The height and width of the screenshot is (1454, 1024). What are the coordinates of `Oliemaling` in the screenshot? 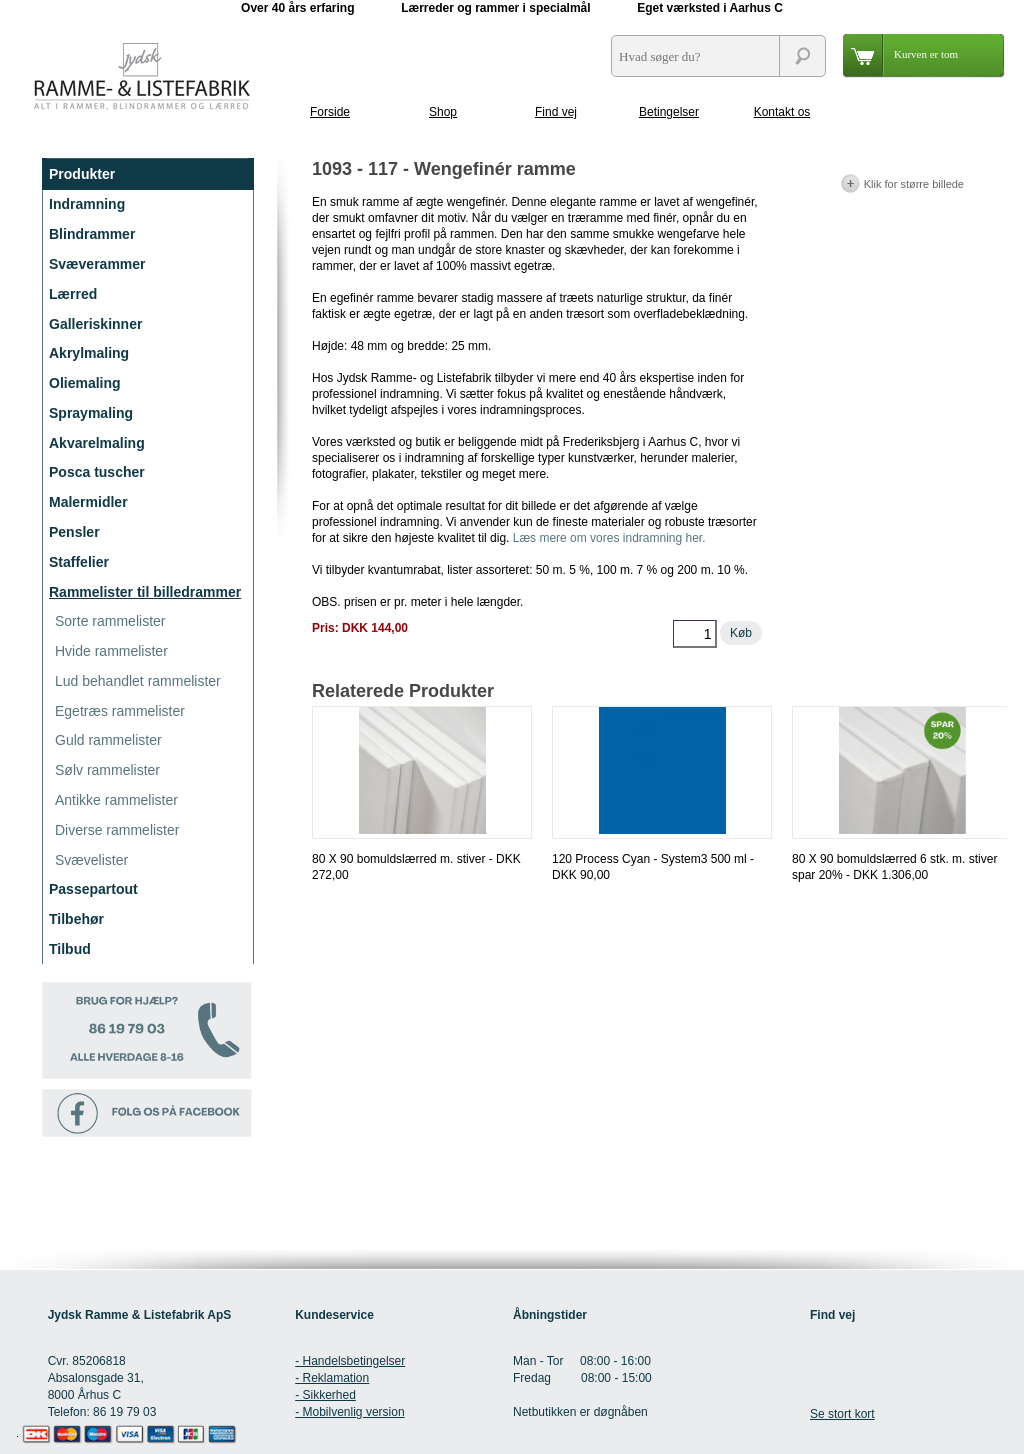 It's located at (85, 383).